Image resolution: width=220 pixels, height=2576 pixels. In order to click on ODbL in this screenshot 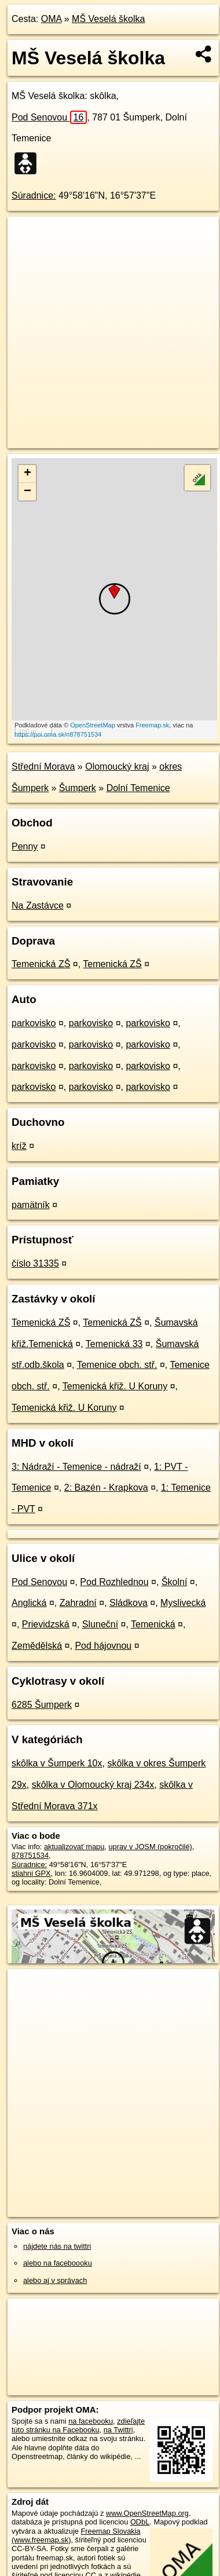, I will do `click(139, 2522)`.